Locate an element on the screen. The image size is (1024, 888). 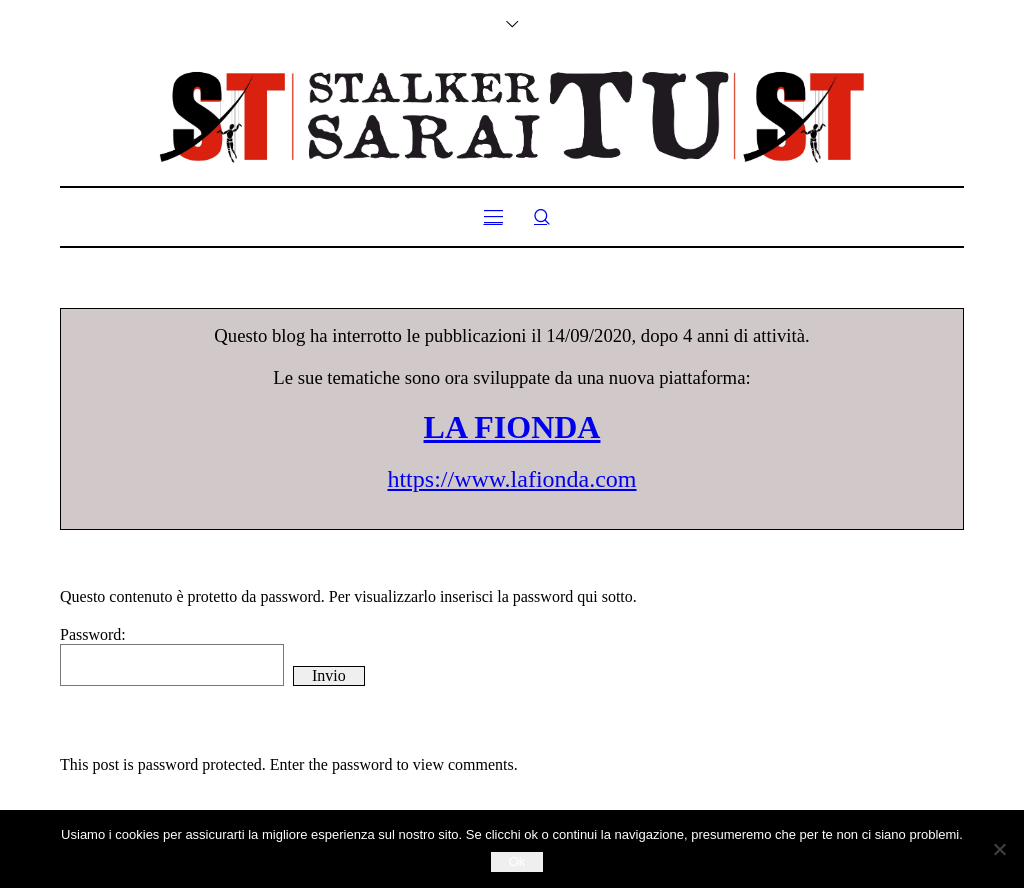
[No] is located at coordinates (999, 849).